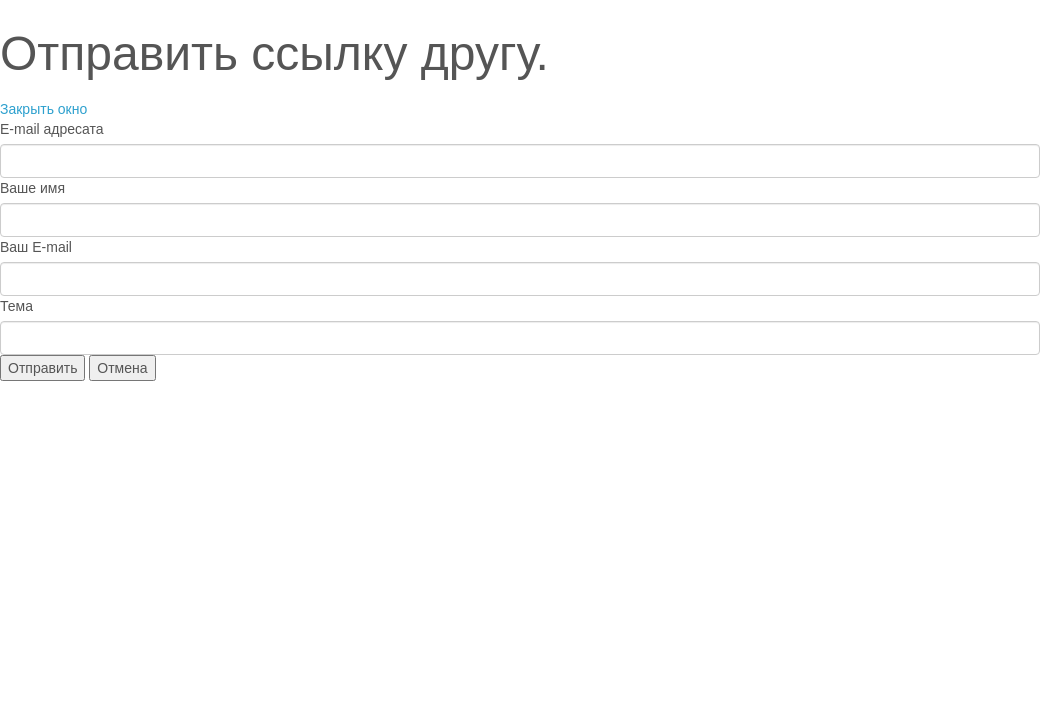  What do you see at coordinates (16, 306) in the screenshot?
I see `Тема` at bounding box center [16, 306].